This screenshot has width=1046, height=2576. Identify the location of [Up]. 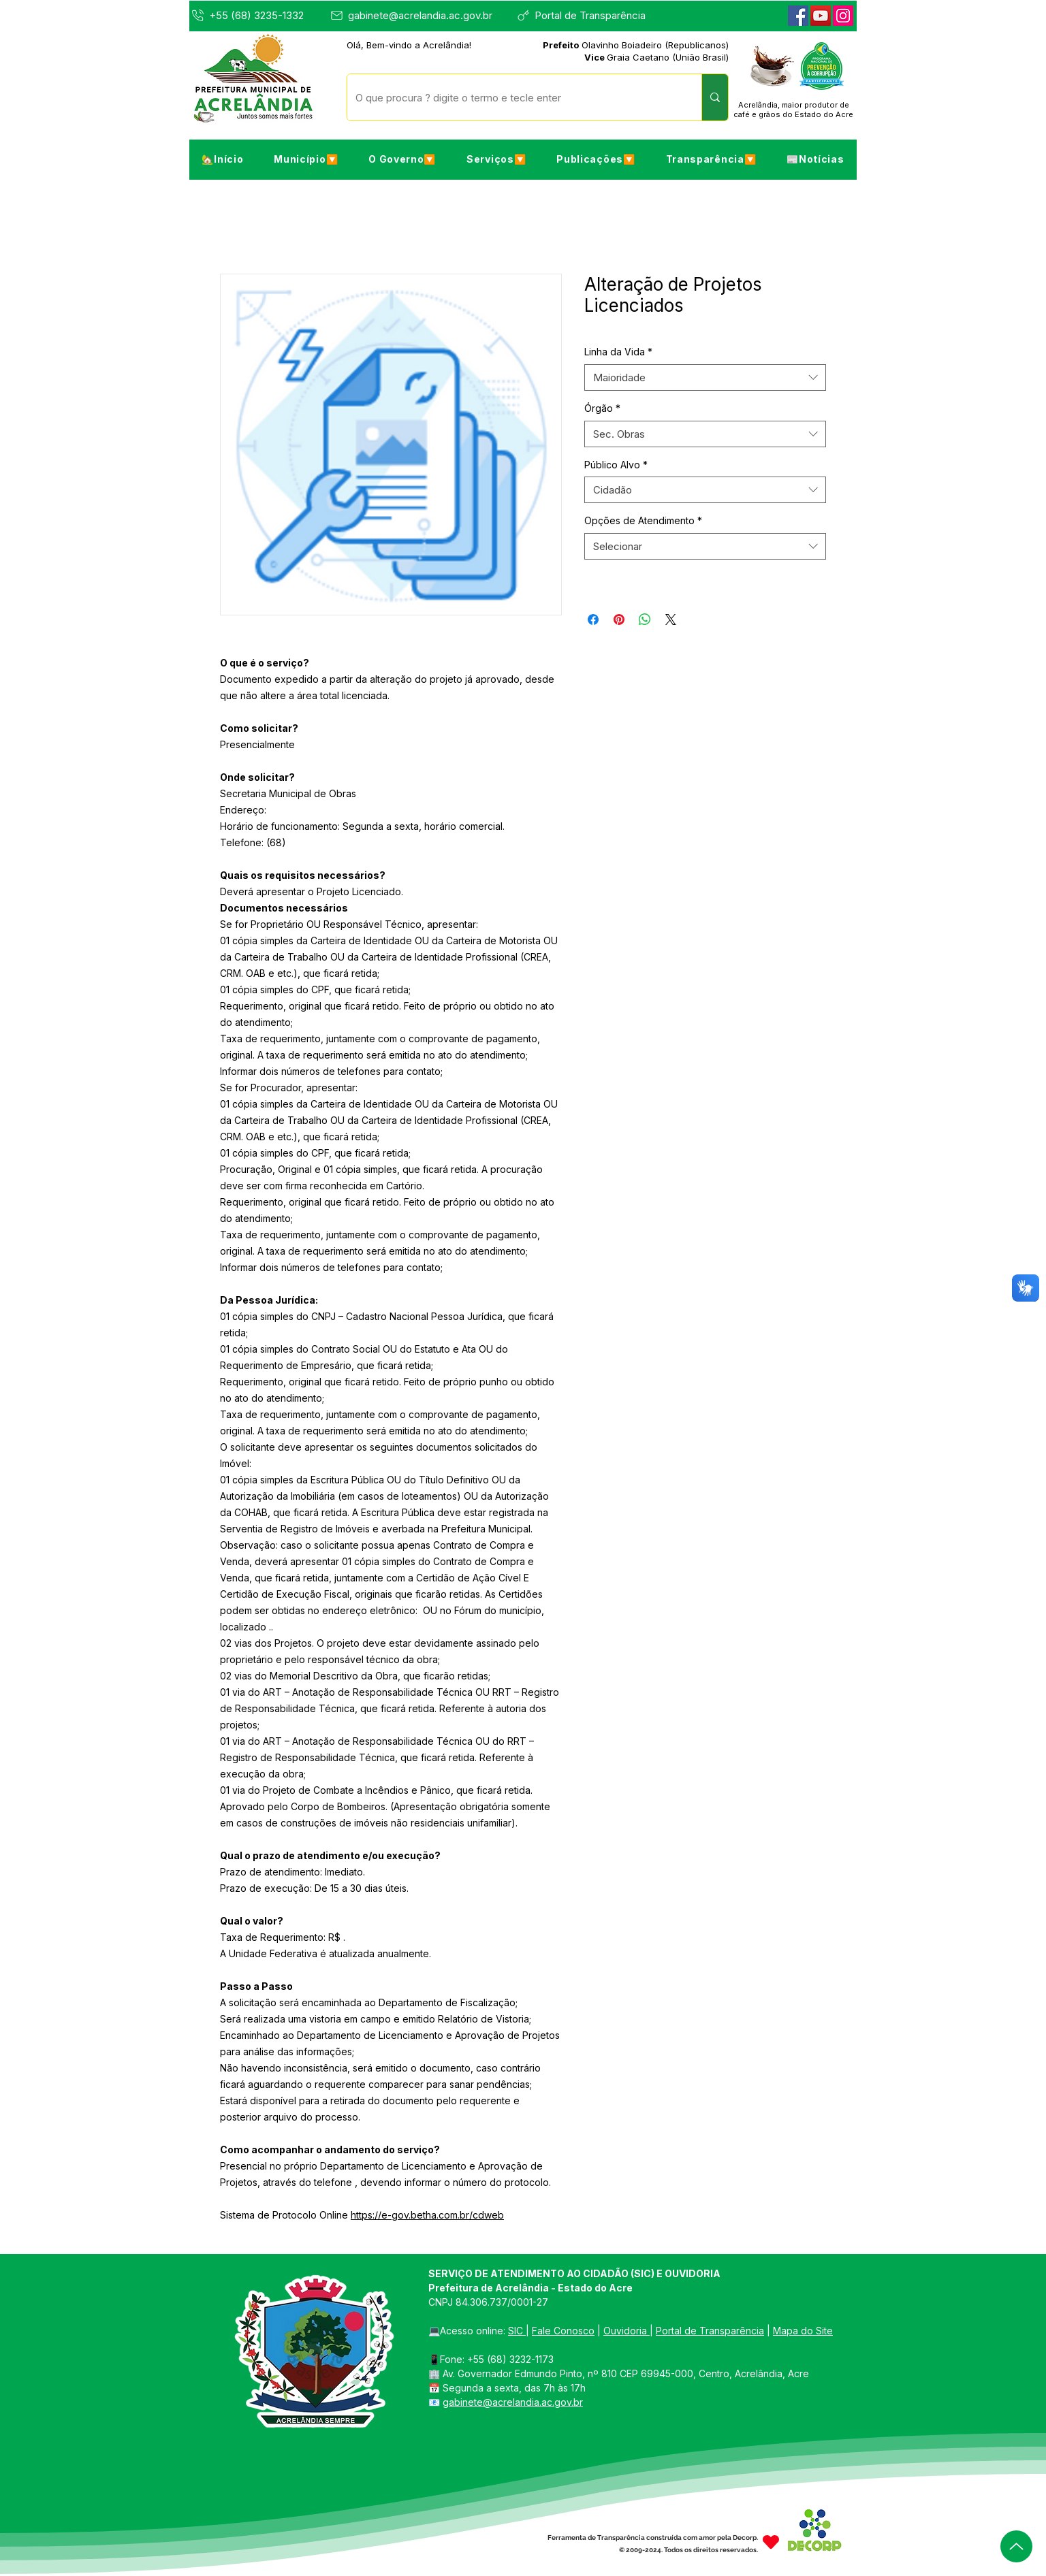
(1016, 2546).